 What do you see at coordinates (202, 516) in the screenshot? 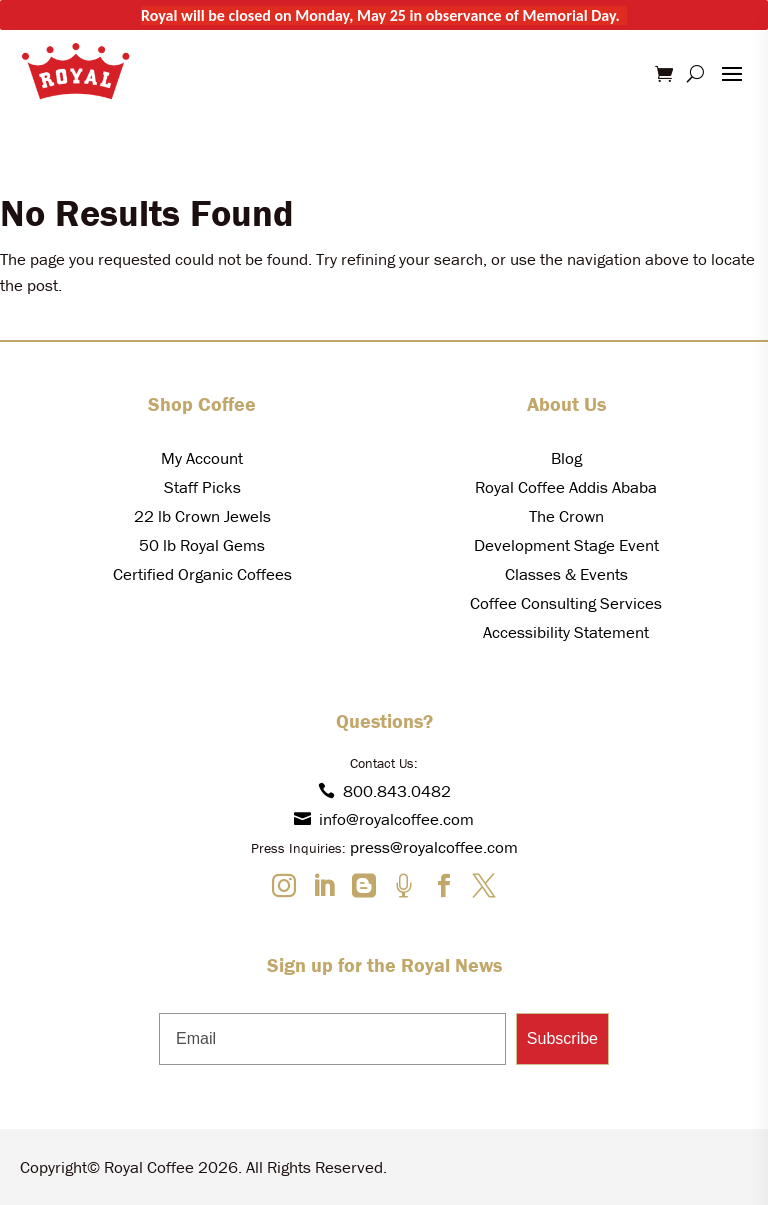
I see `22 lb Crown Jewels` at bounding box center [202, 516].